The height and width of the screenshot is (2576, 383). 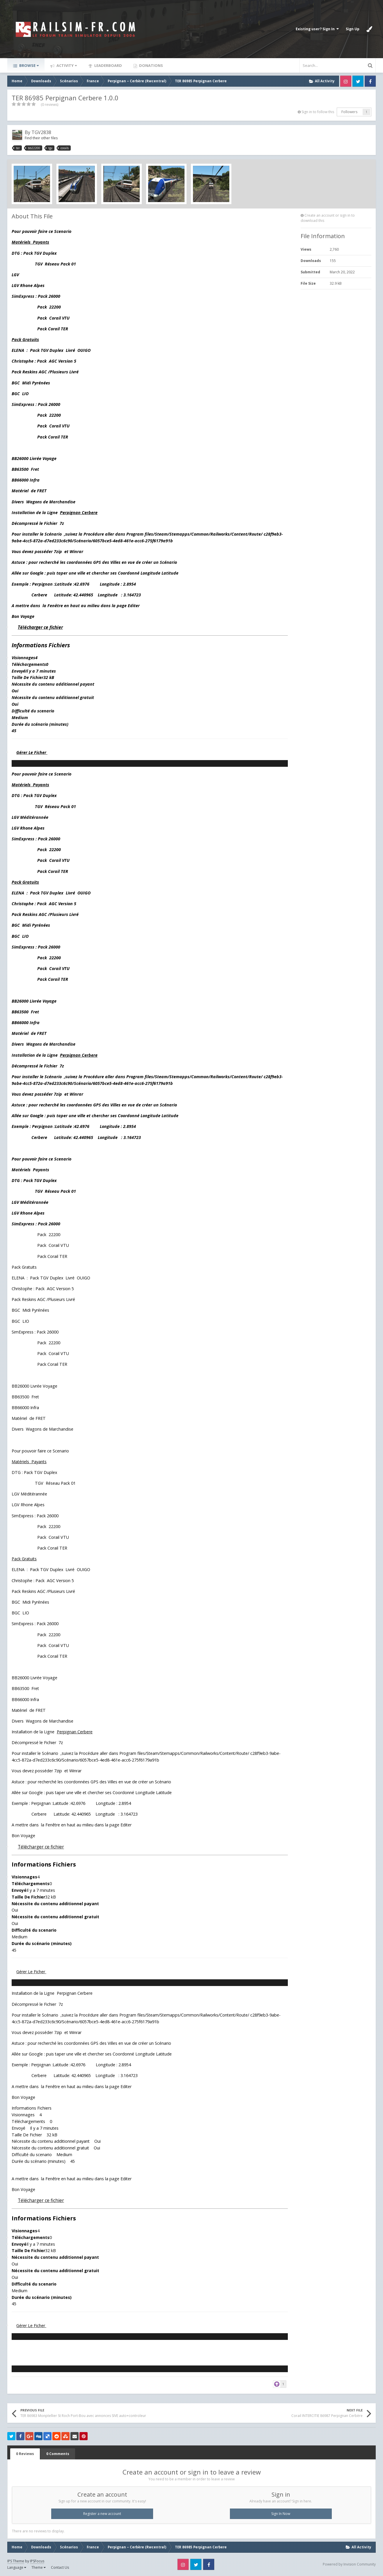 What do you see at coordinates (317, 28) in the screenshot?
I see `Existing user? Sign In` at bounding box center [317, 28].